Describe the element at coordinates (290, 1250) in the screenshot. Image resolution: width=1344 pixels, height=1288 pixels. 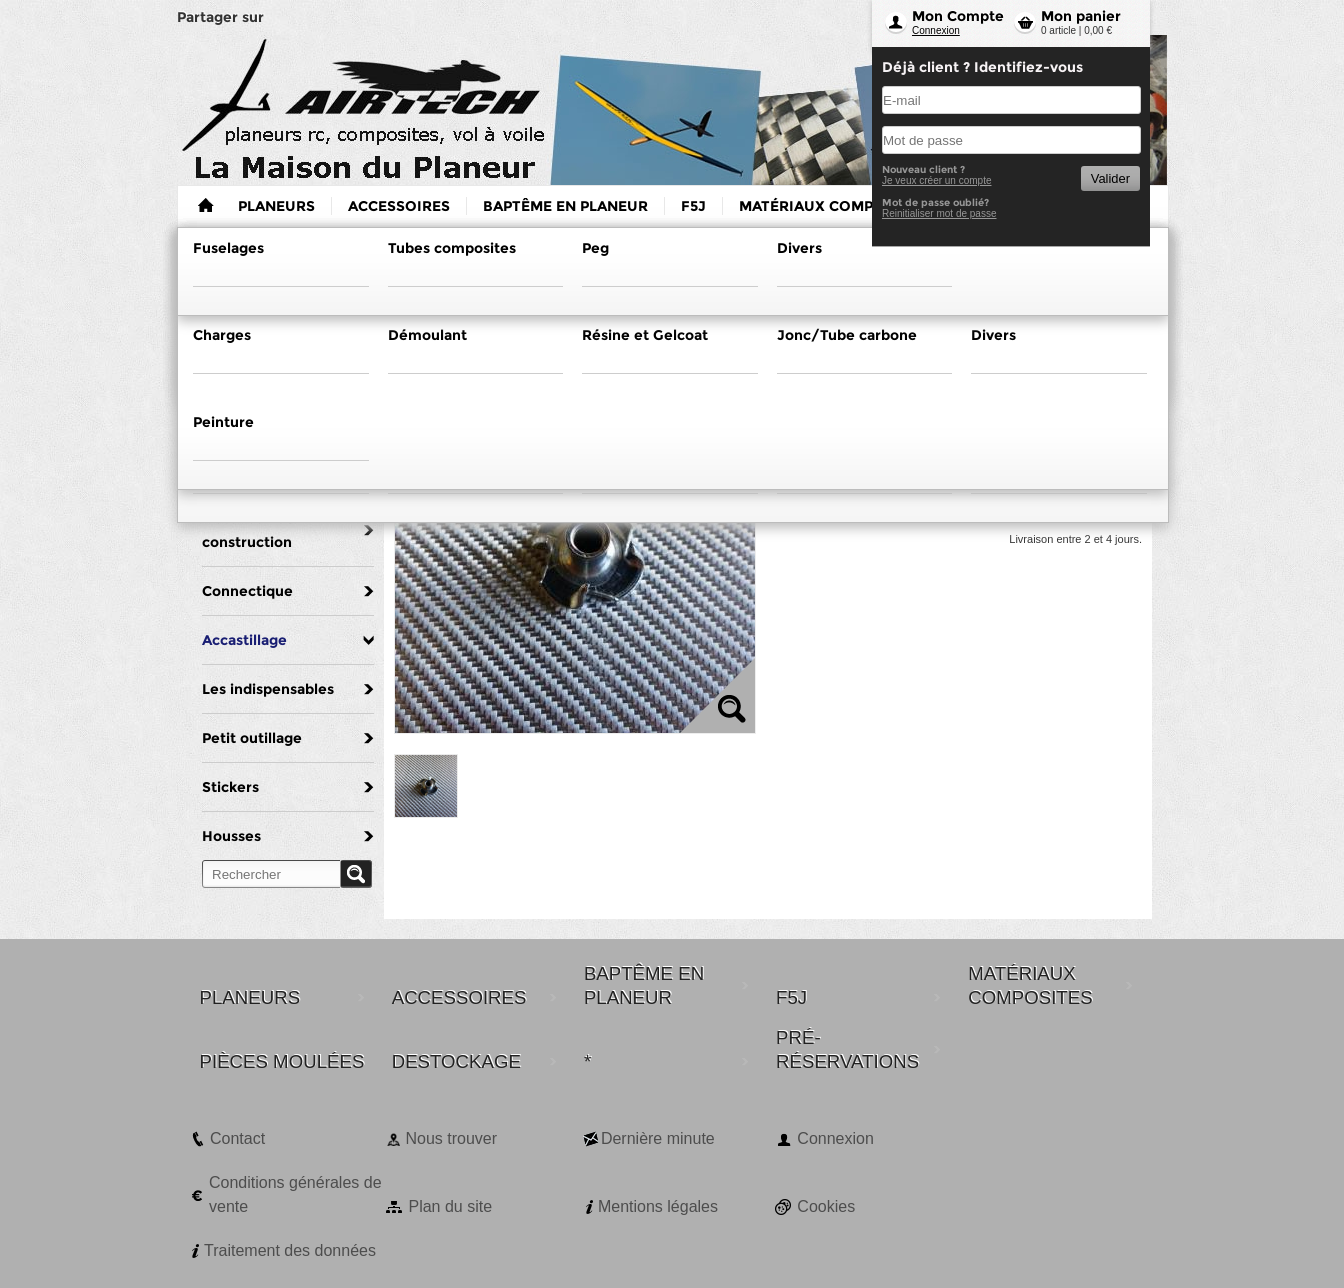
I see `Traitement des données` at that location.